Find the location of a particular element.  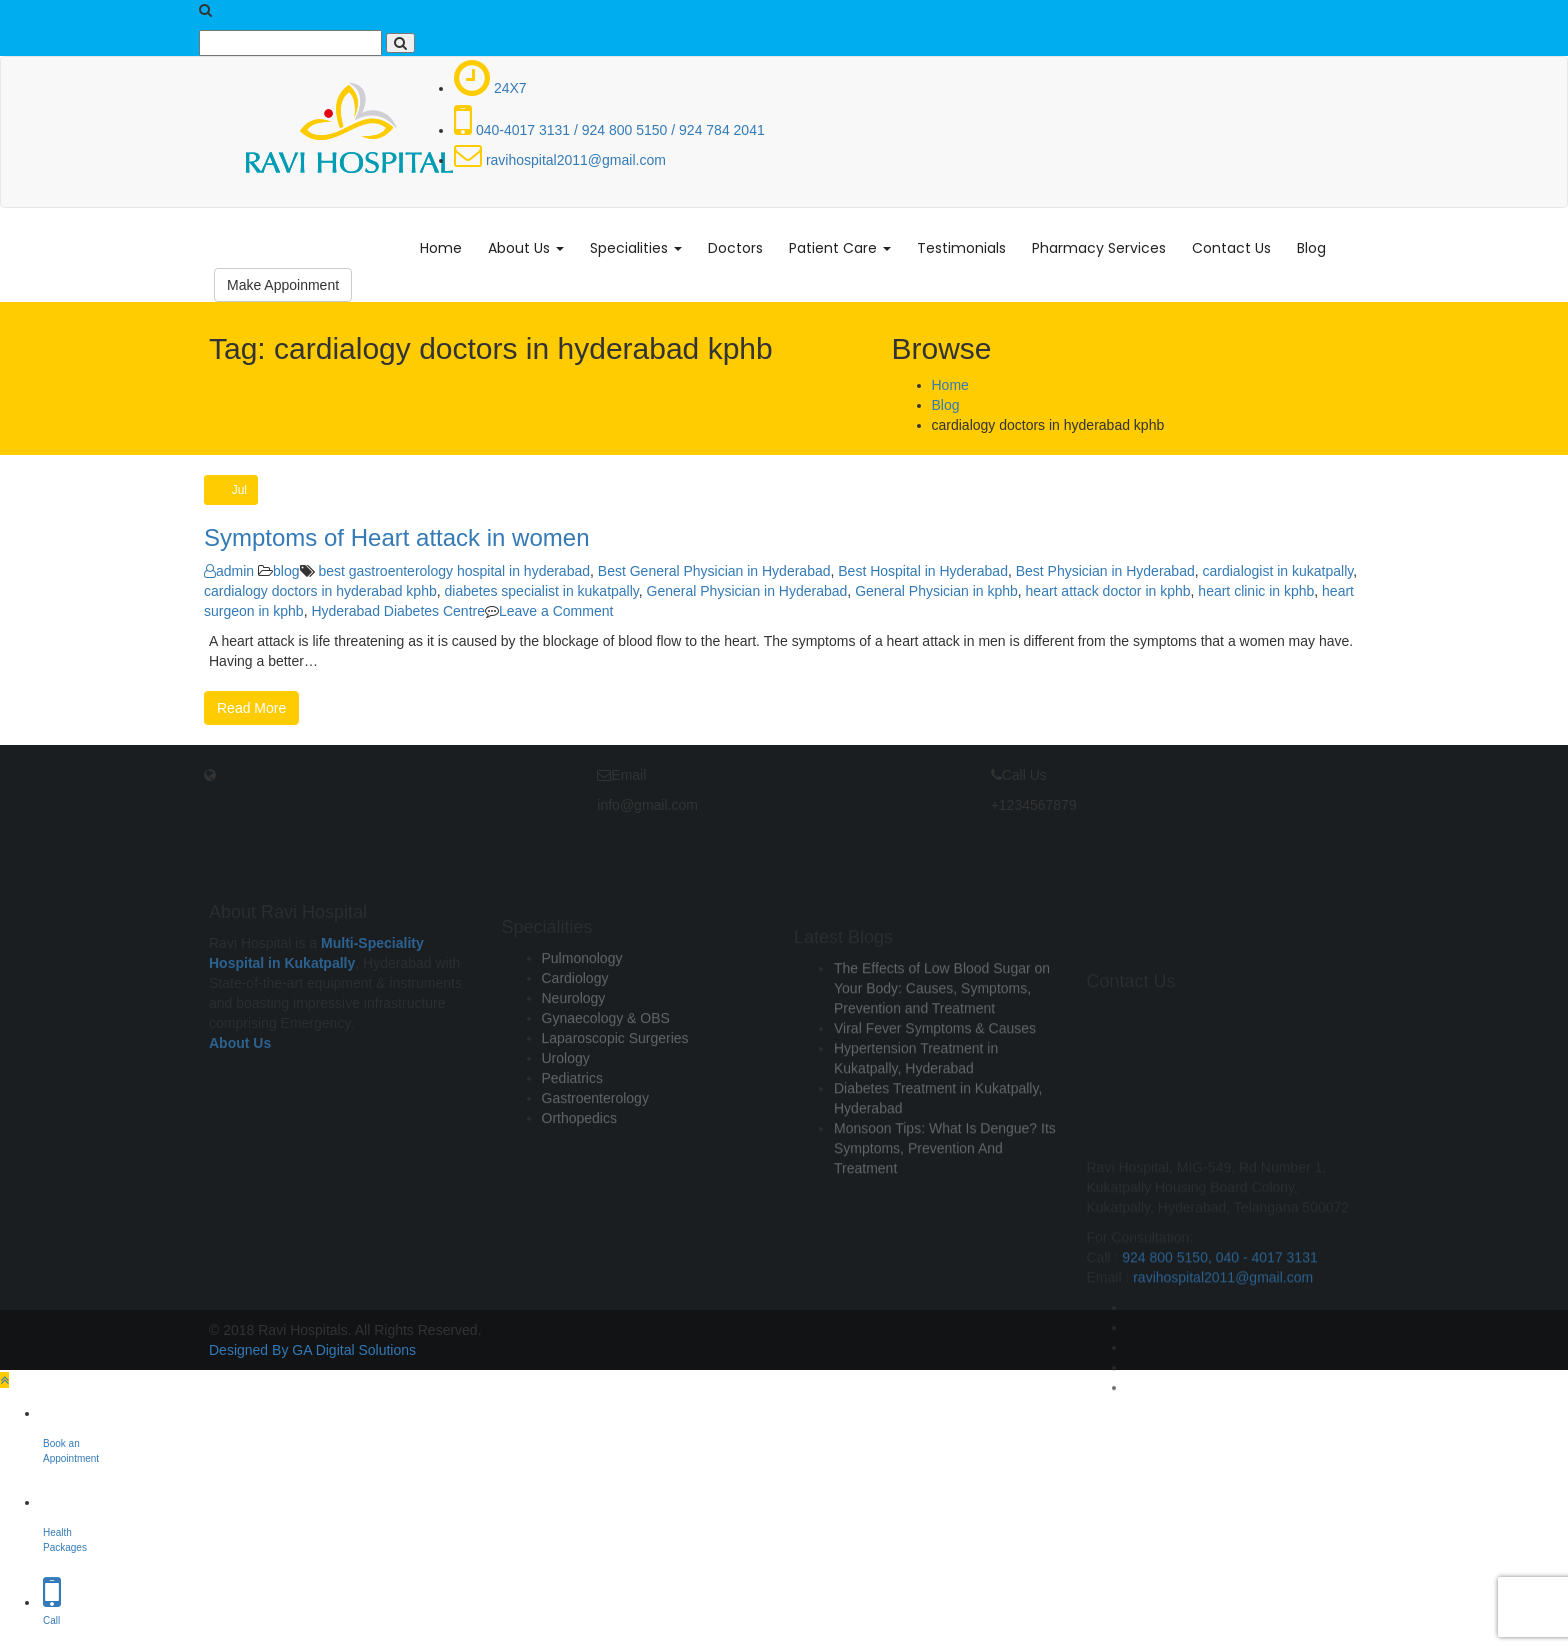

Best General Physician in Hyderabad is located at coordinates (714, 571).